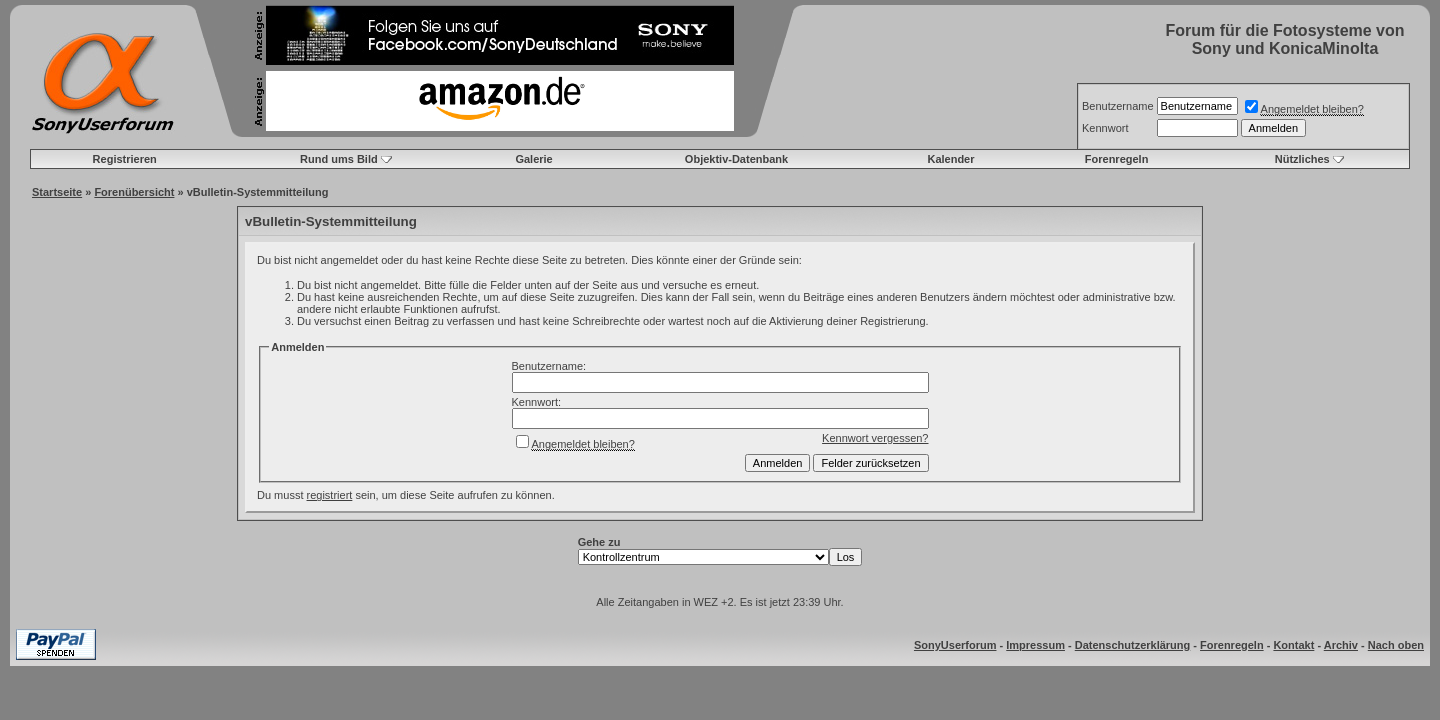 This screenshot has height=720, width=1440. I want to click on Nach oben, so click(1396, 645).